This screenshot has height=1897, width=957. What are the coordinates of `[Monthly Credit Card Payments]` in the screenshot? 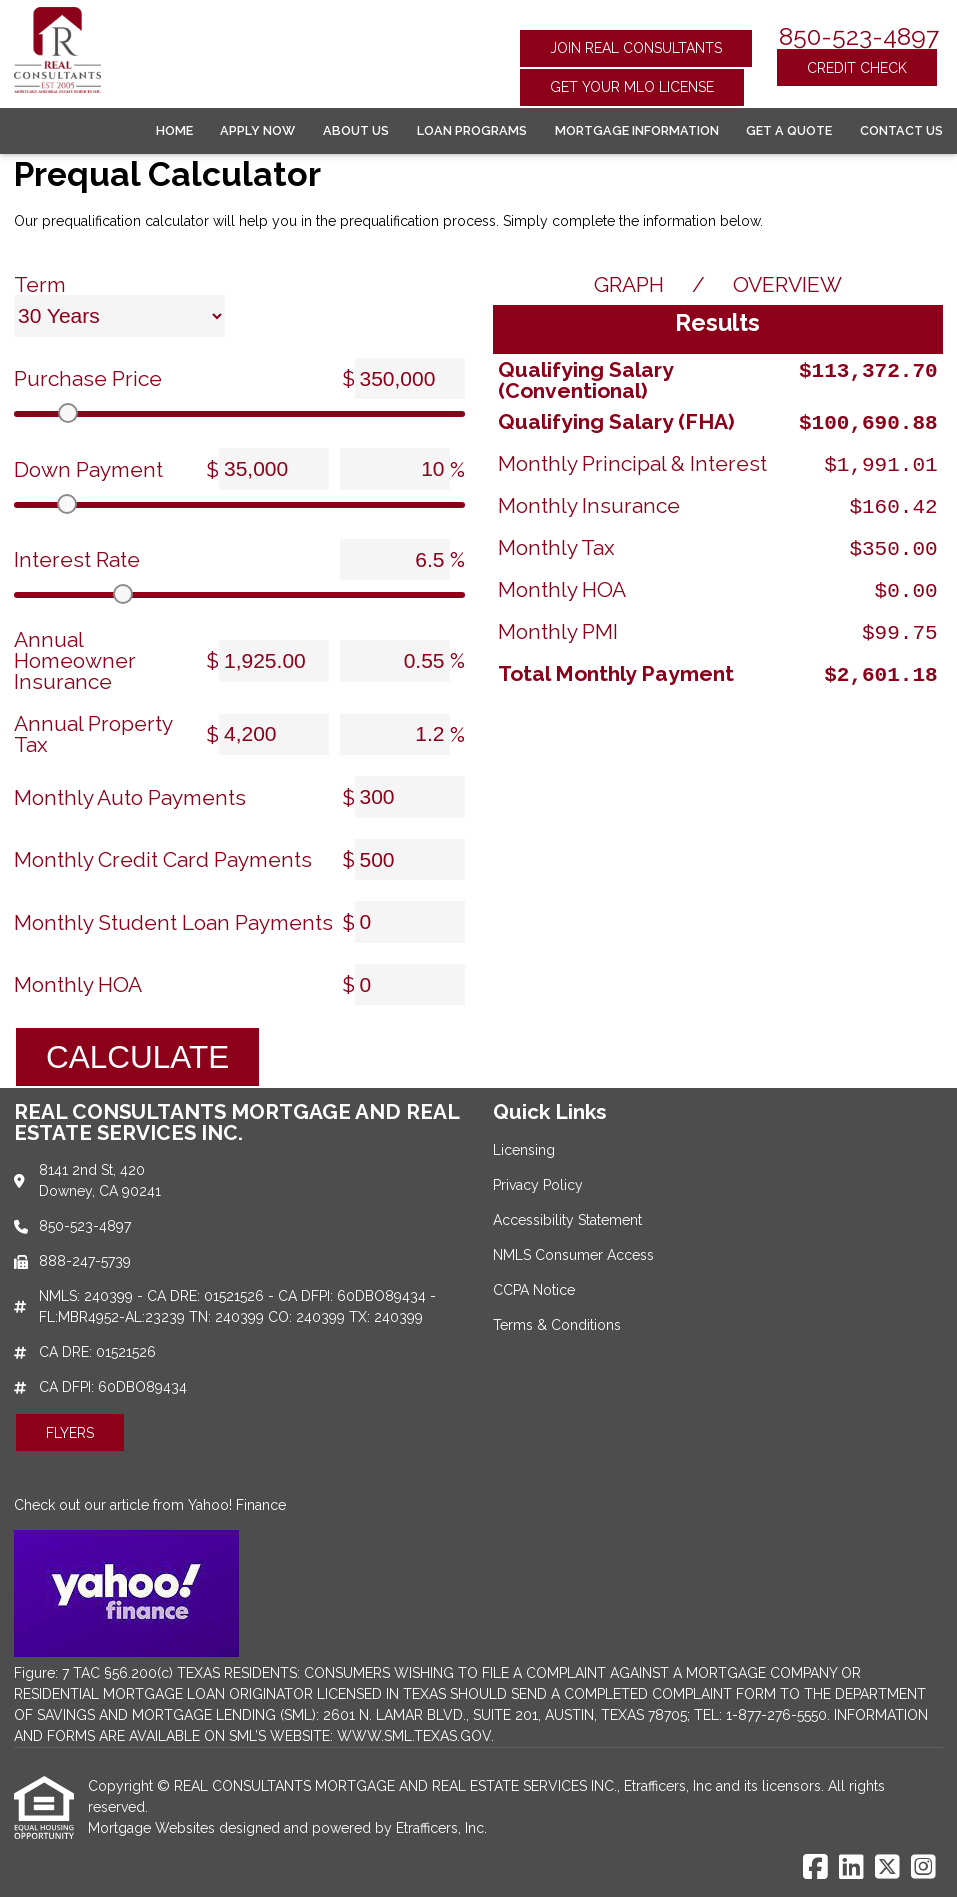 It's located at (410, 860).